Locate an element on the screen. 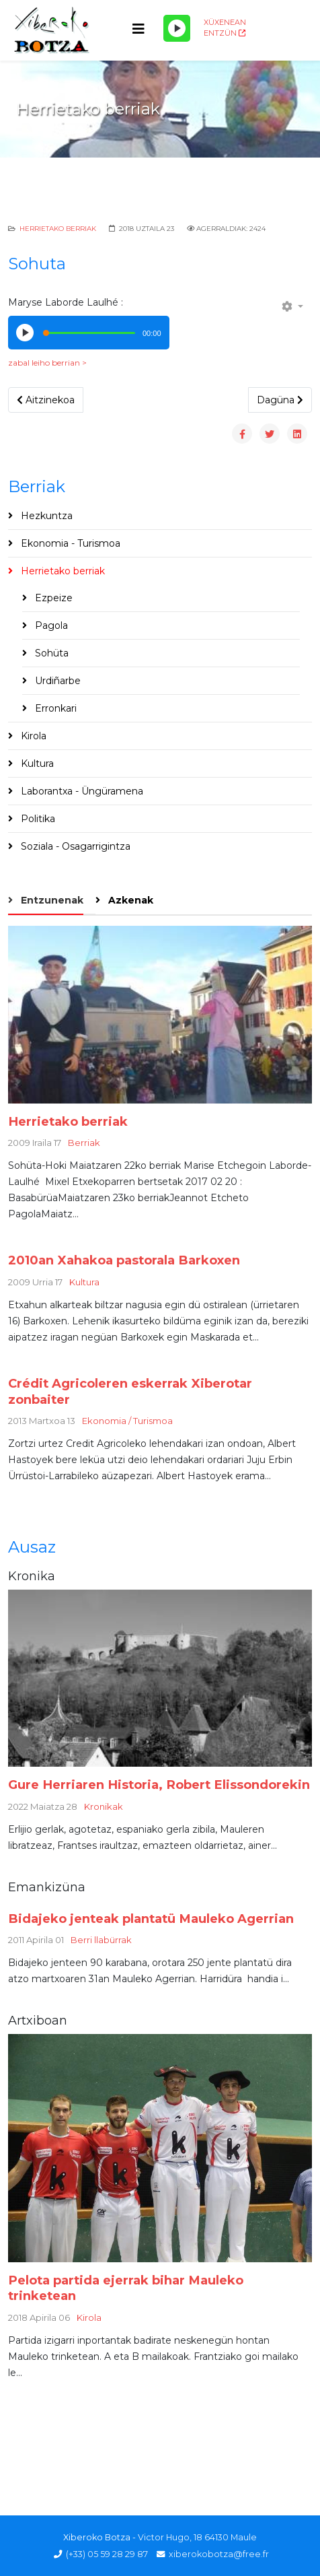  Victor Hugo, 18 64130 Maule is located at coordinates (197, 2537).